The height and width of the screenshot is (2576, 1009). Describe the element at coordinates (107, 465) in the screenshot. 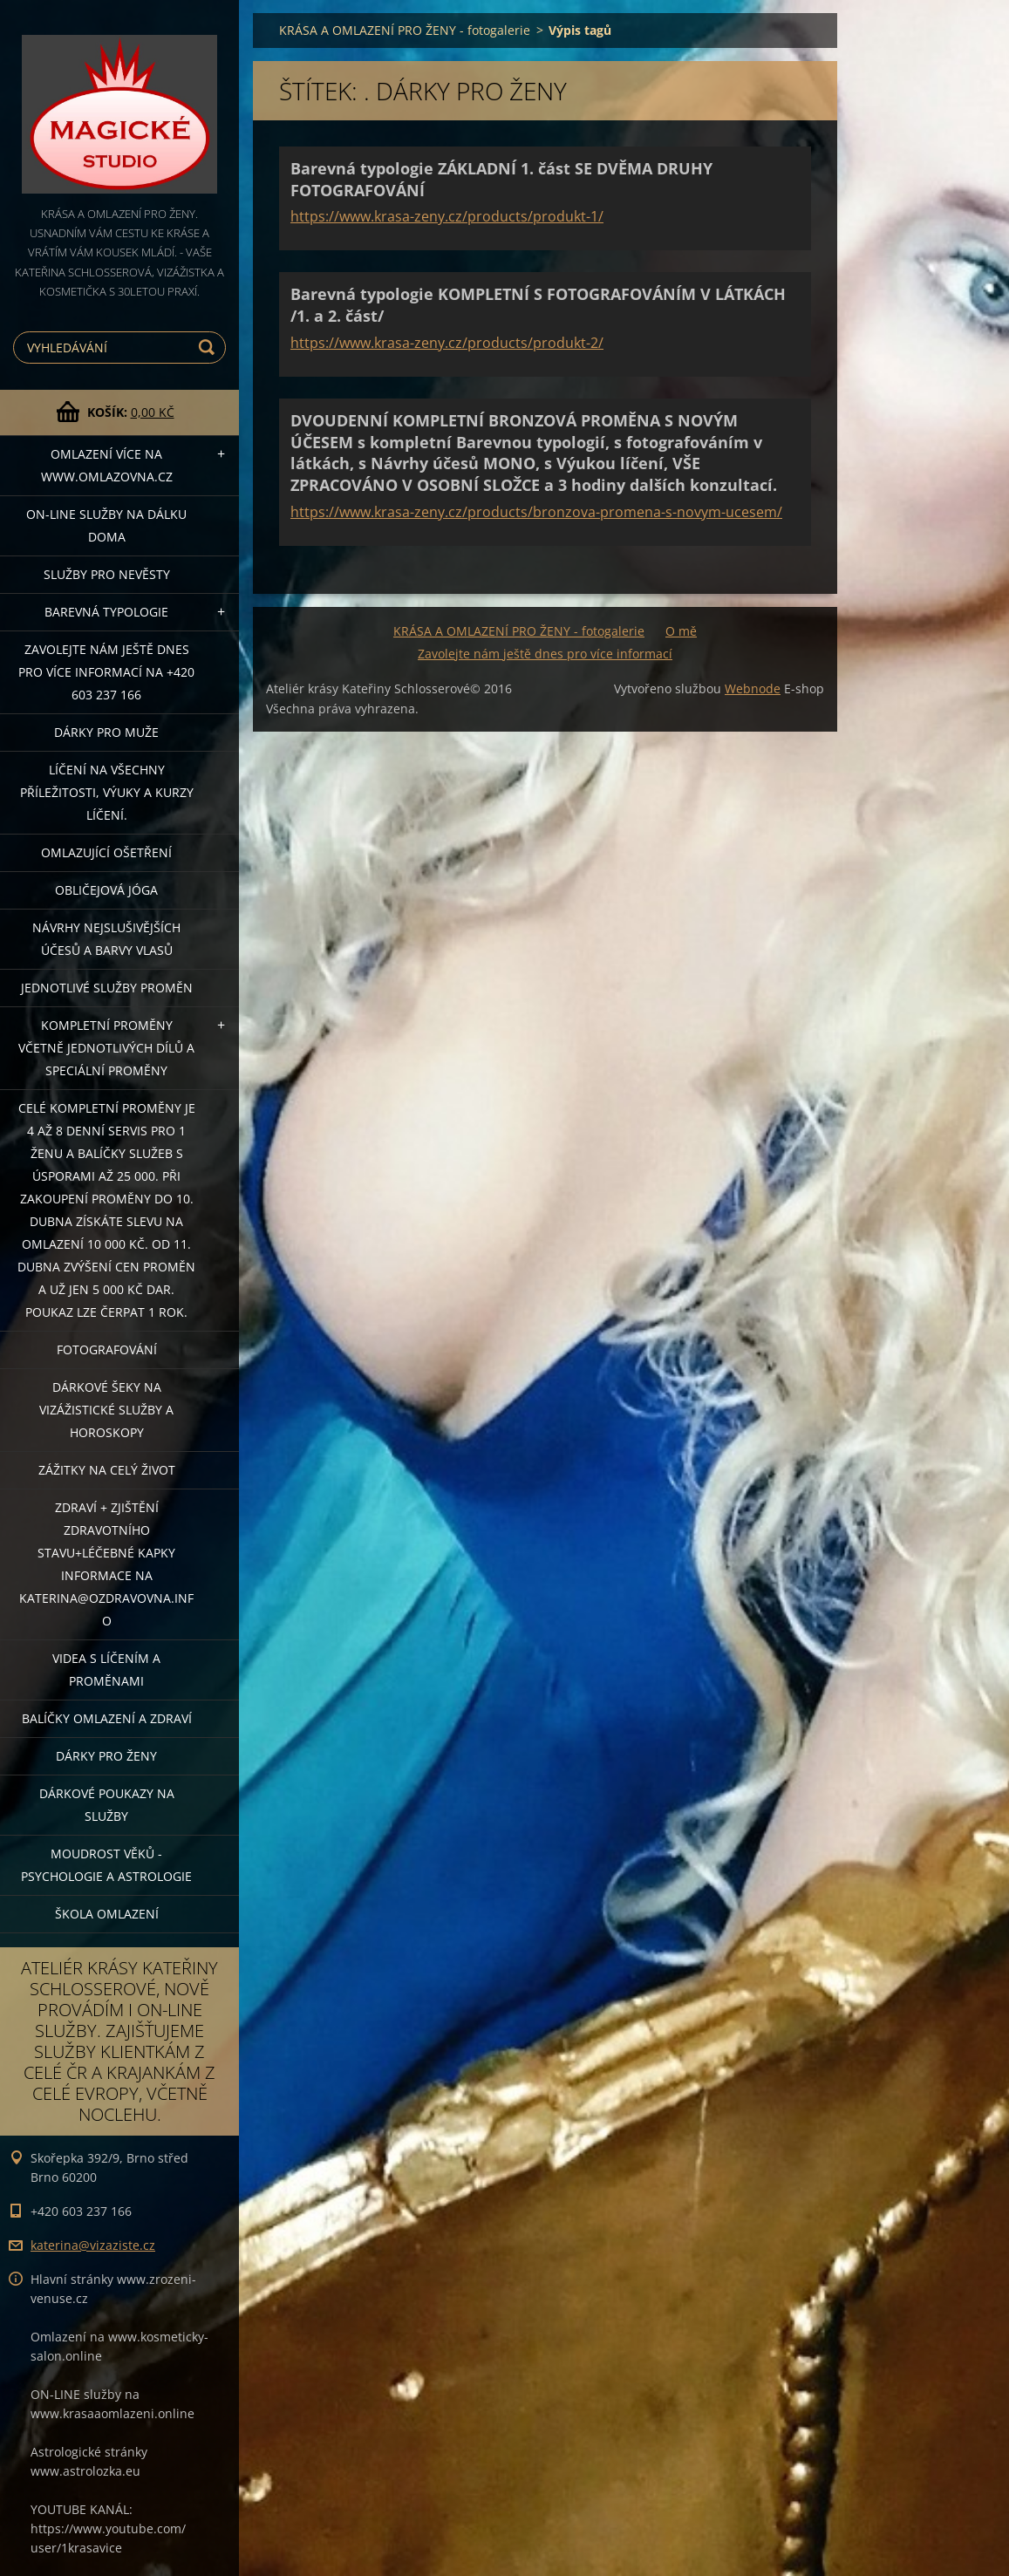

I see `OMLAZENÍ více na WWW.OMLAZOVNA.CZ` at that location.